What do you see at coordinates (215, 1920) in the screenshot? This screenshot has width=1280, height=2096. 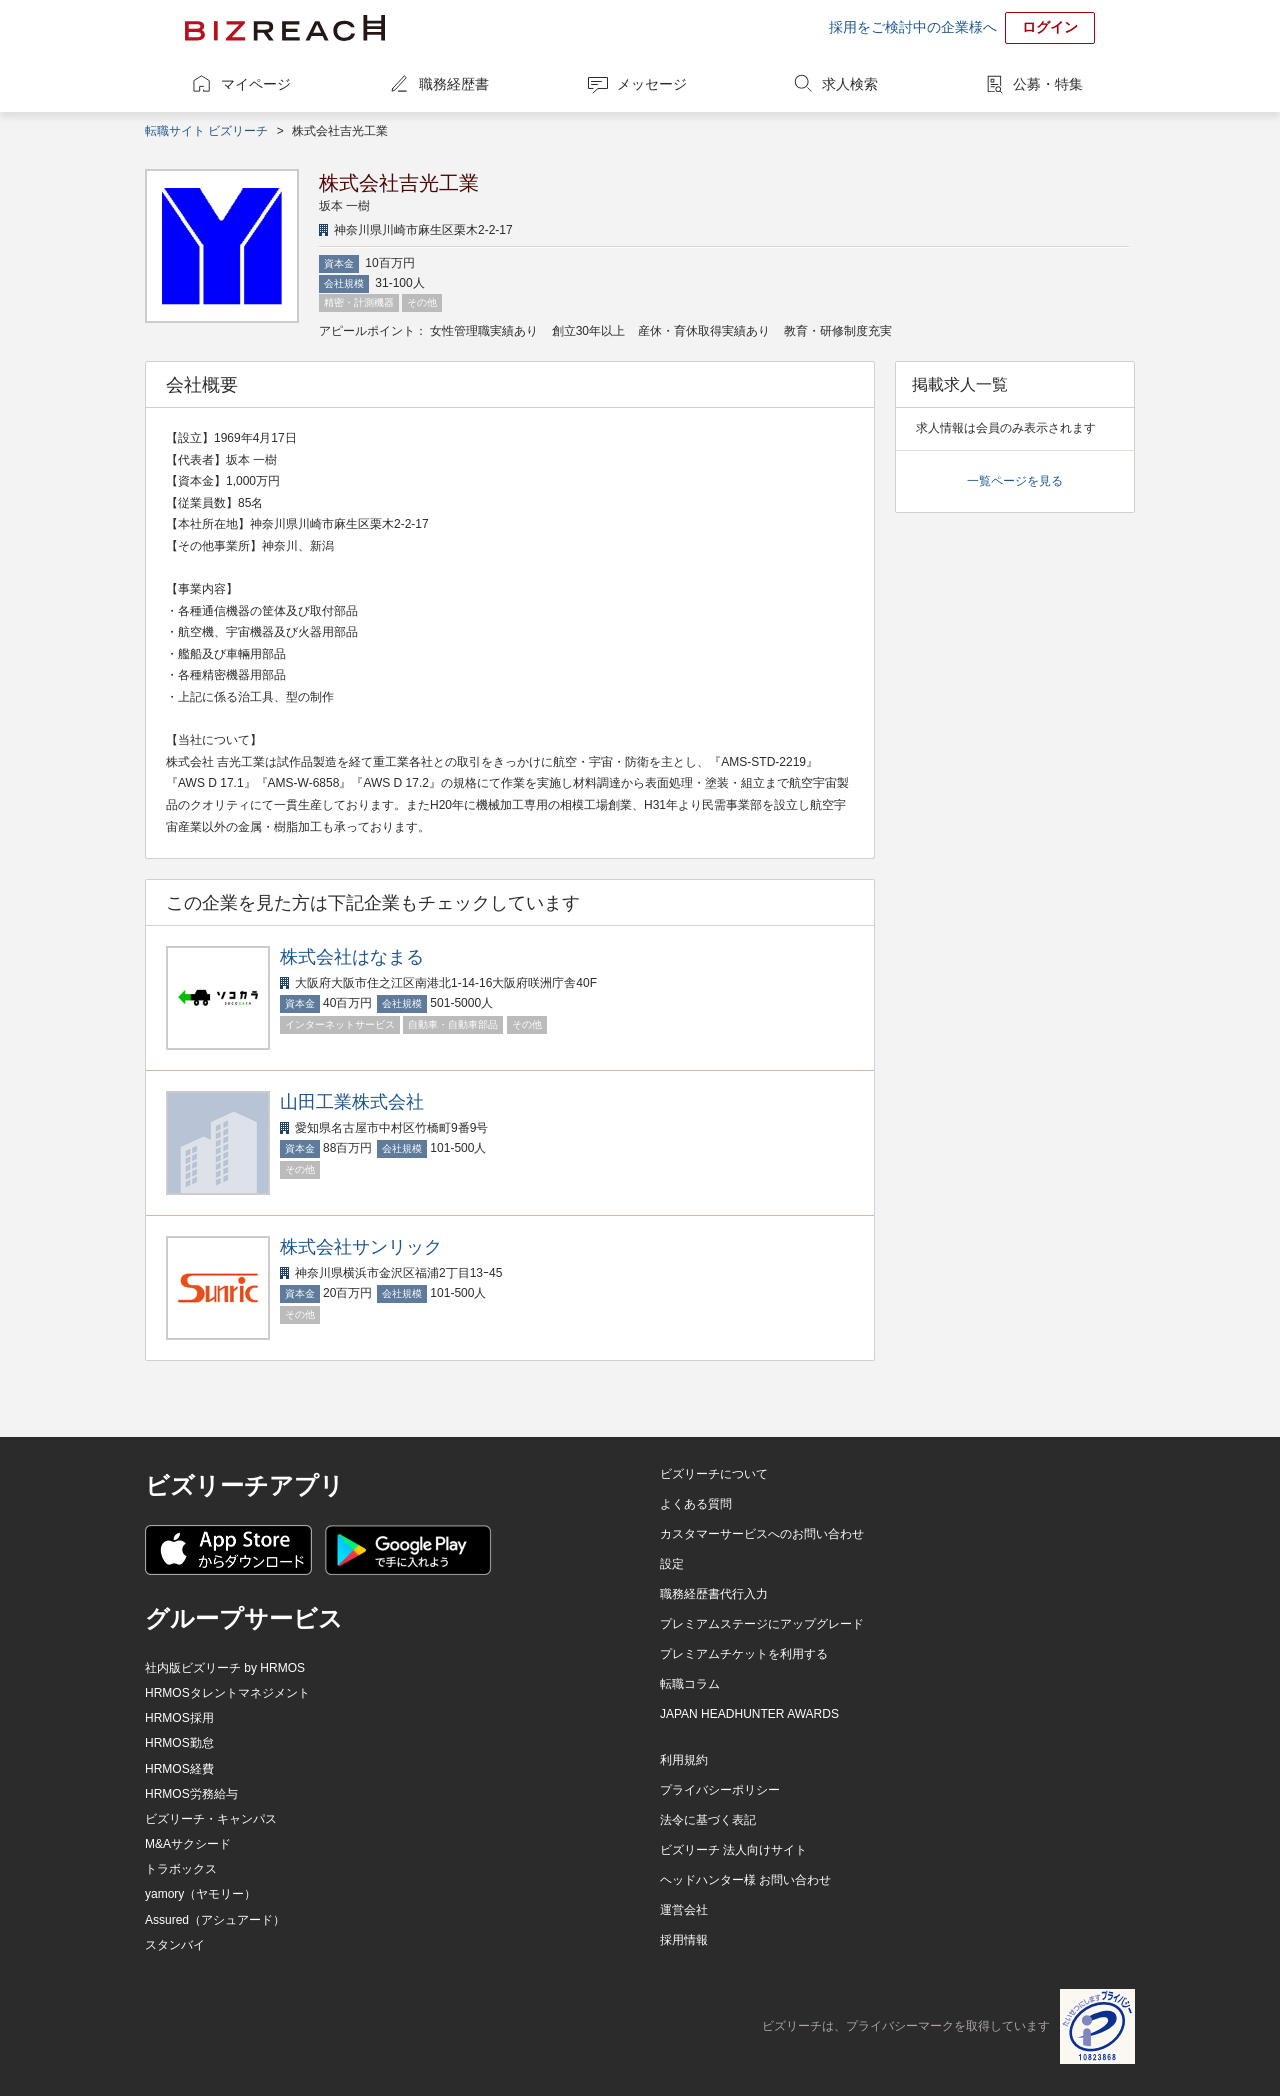 I see `Assured（アシュアード）` at bounding box center [215, 1920].